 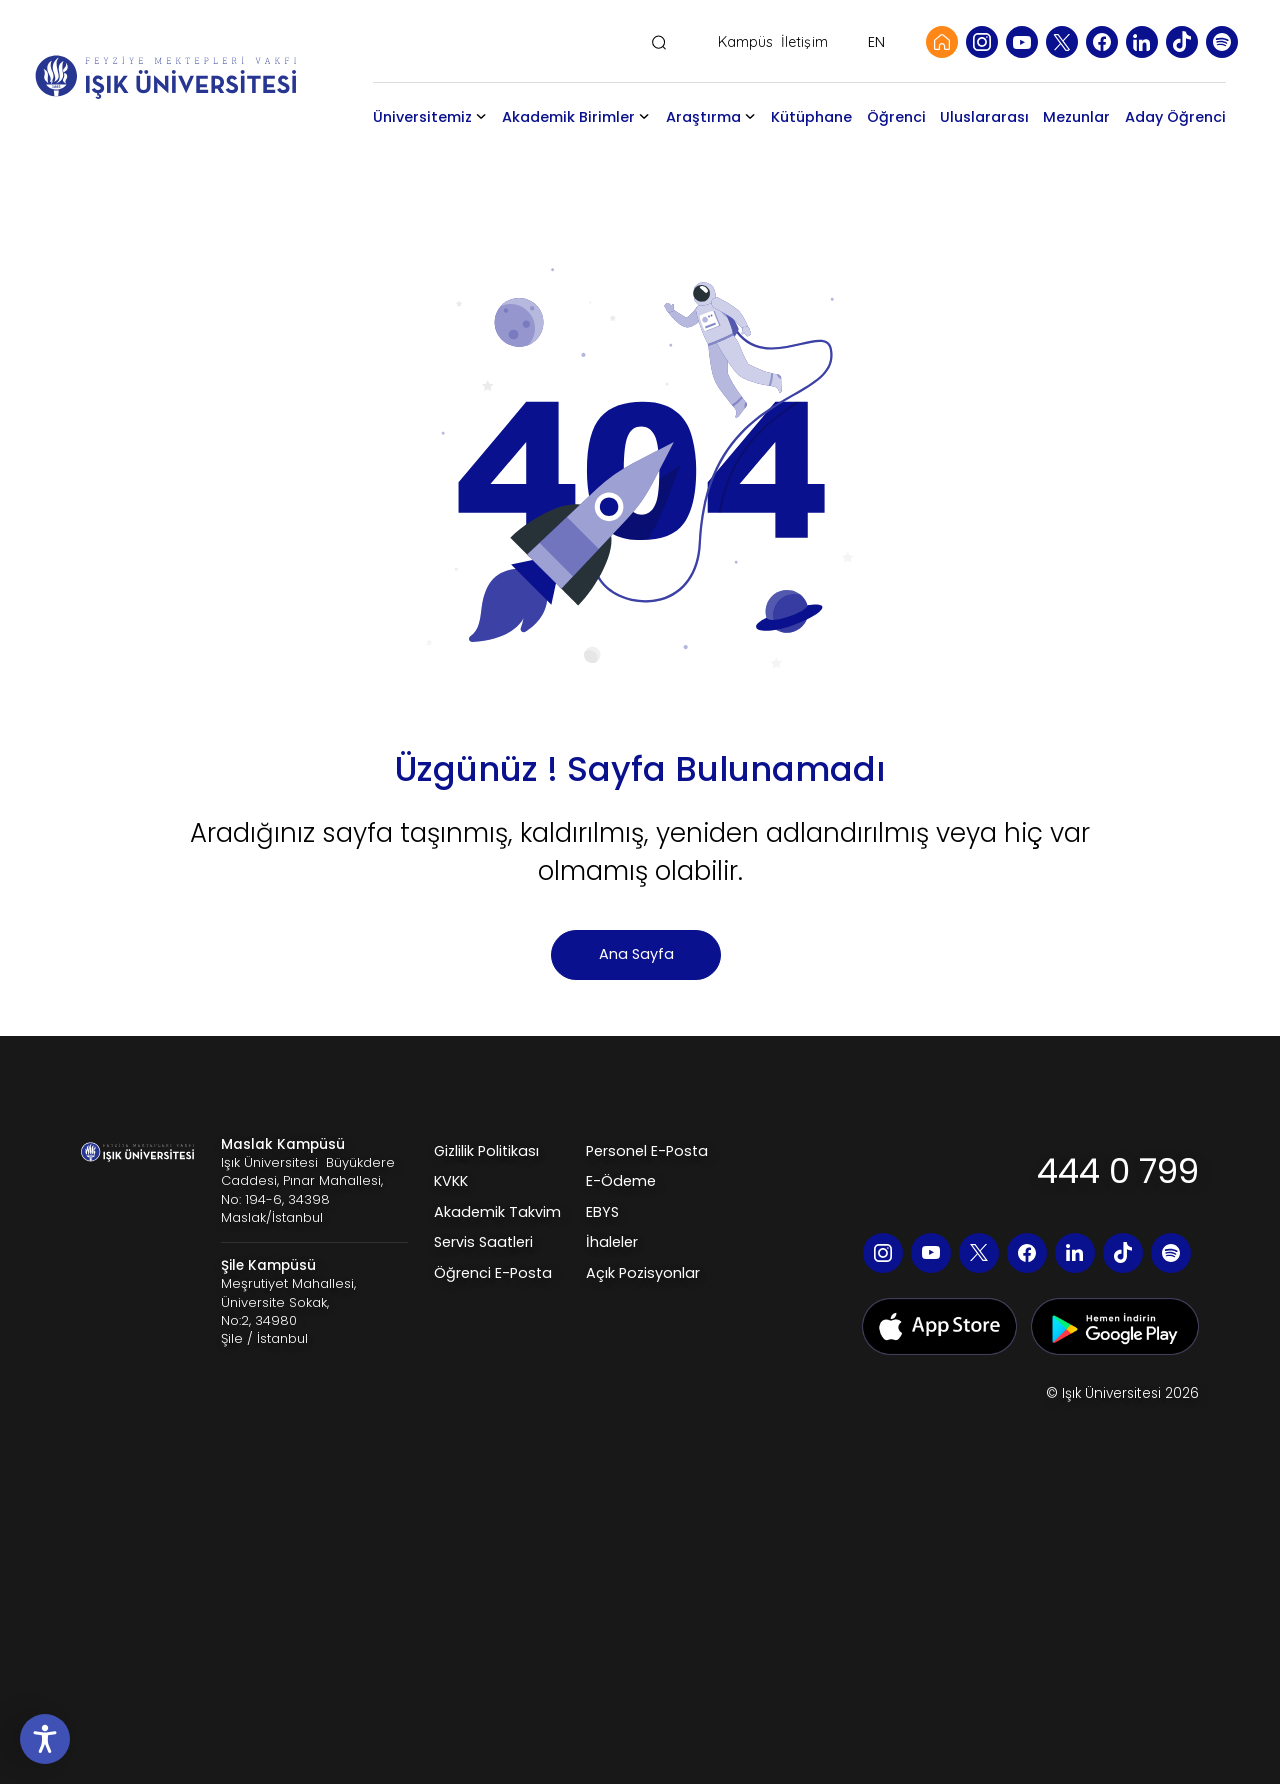 What do you see at coordinates (493, 1301) in the screenshot?
I see `Öğrenci E-Posta` at bounding box center [493, 1301].